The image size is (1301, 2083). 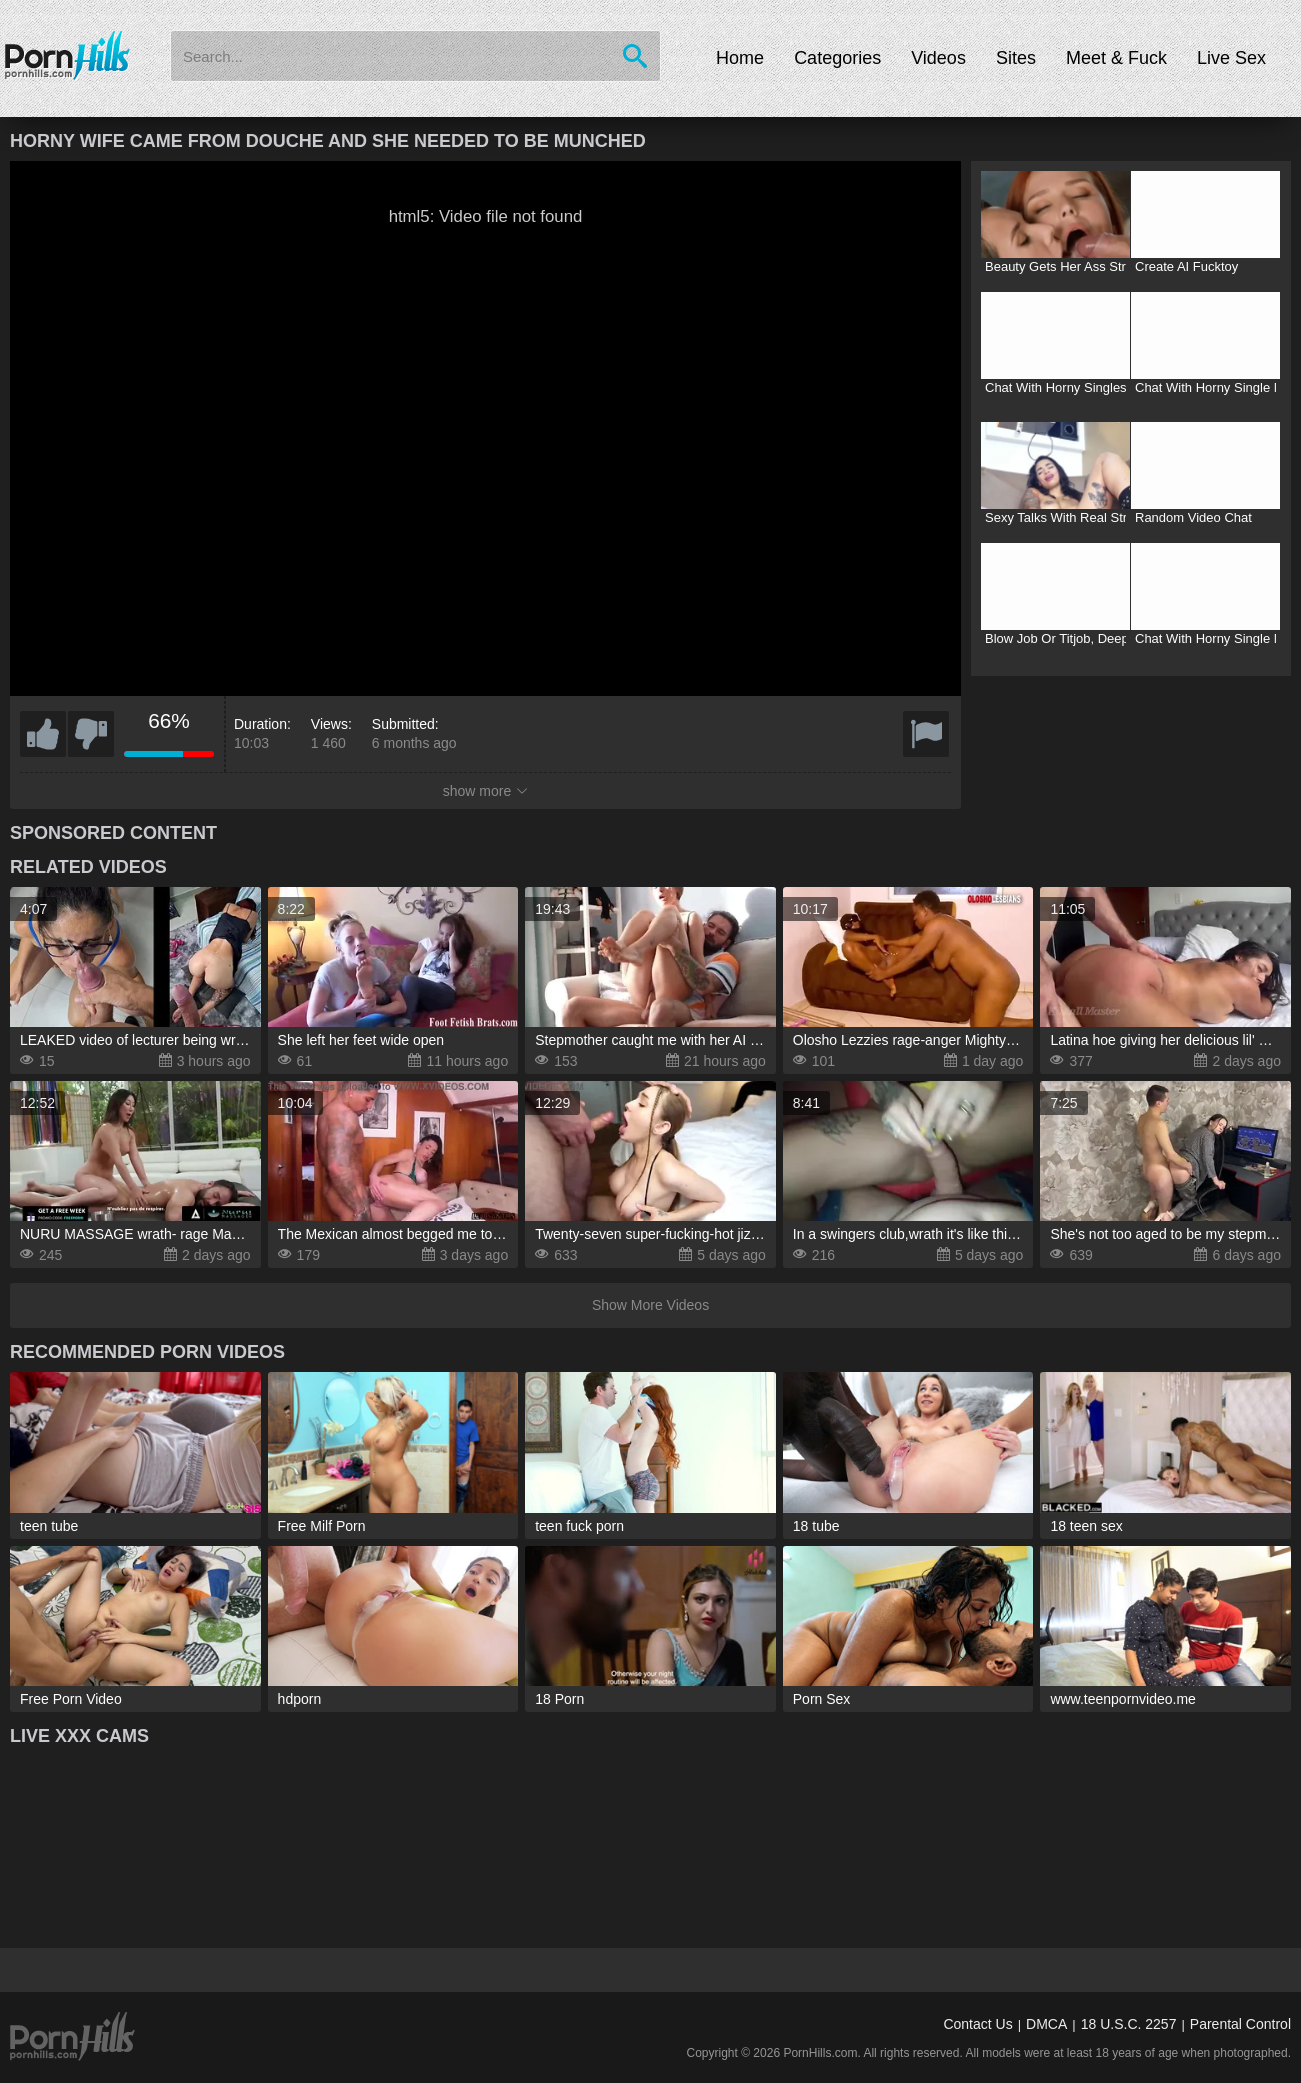 What do you see at coordinates (977, 2024) in the screenshot?
I see `Contact Us` at bounding box center [977, 2024].